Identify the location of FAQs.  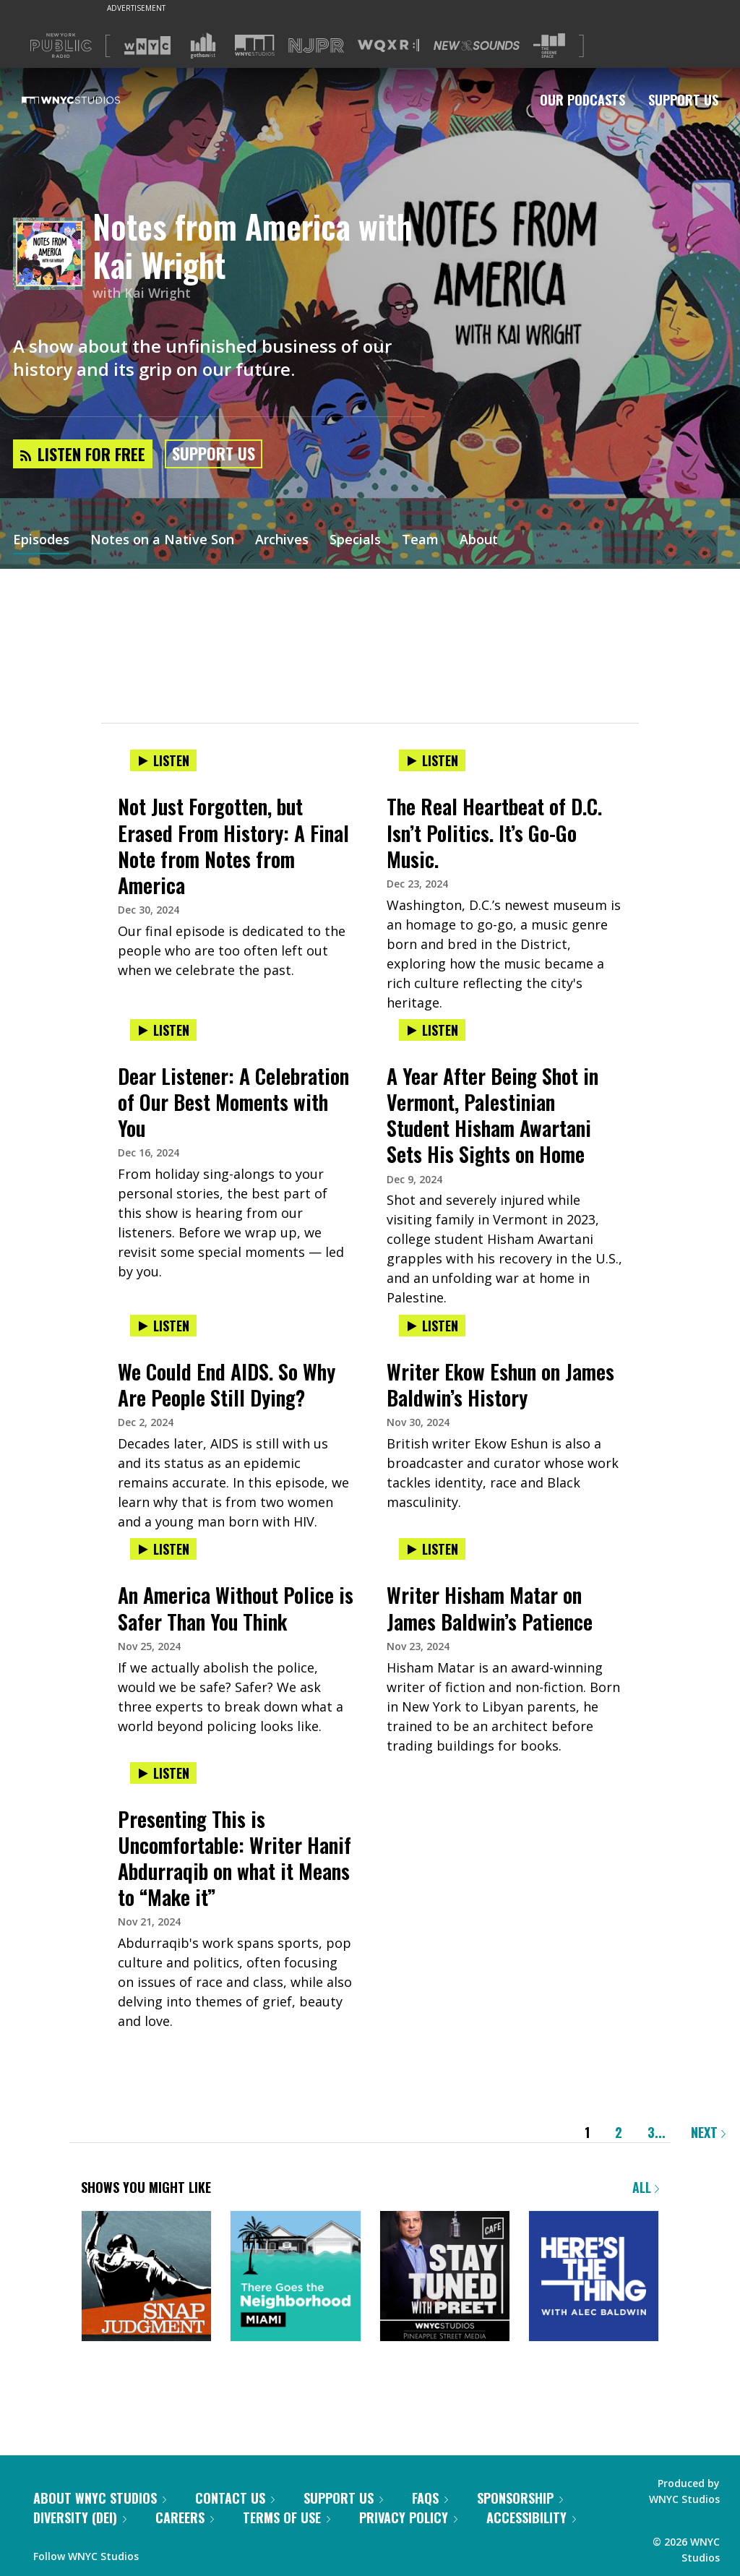
(430, 2498).